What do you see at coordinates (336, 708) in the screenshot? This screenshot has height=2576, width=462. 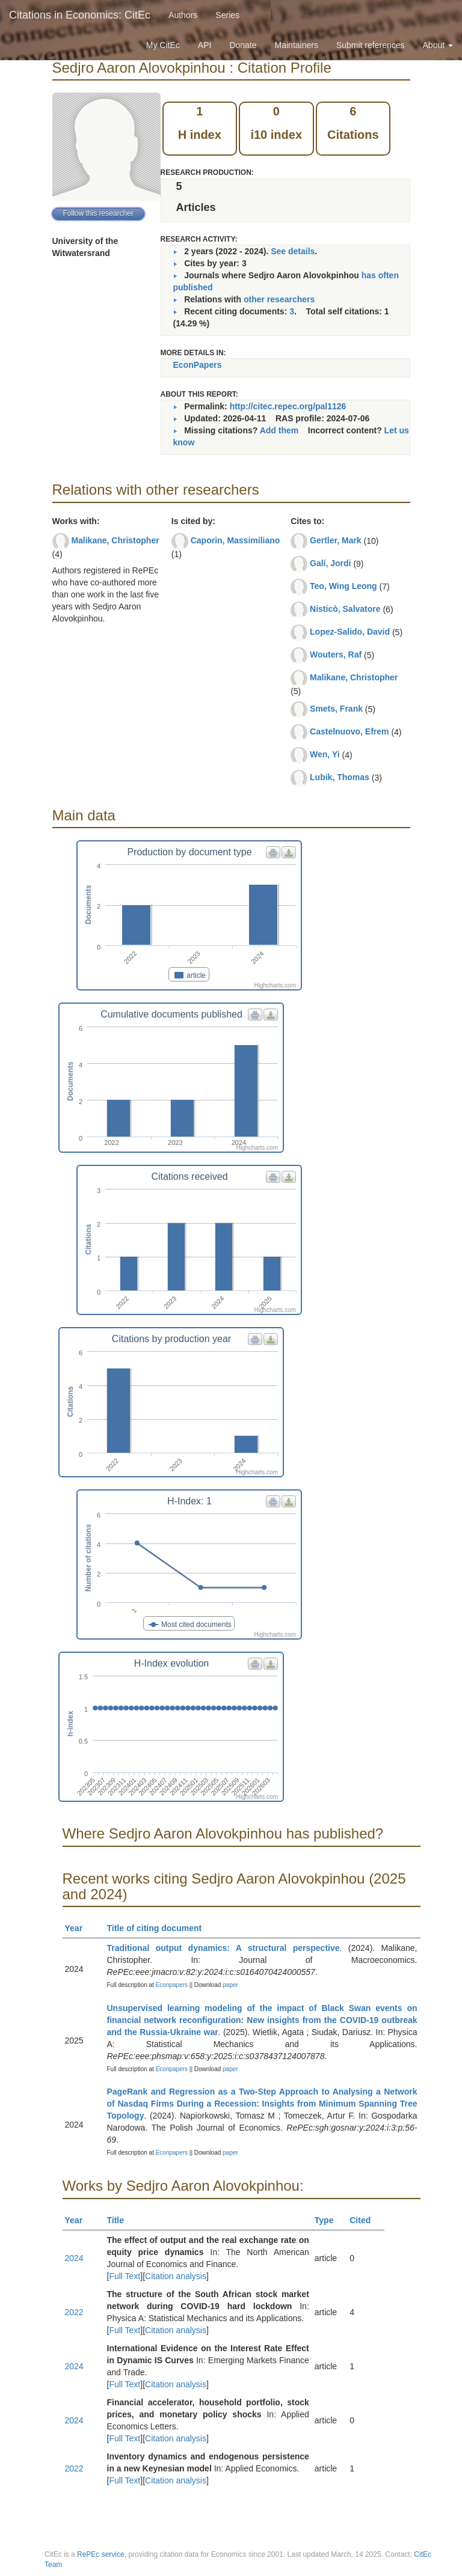 I see `Smets, Frank` at bounding box center [336, 708].